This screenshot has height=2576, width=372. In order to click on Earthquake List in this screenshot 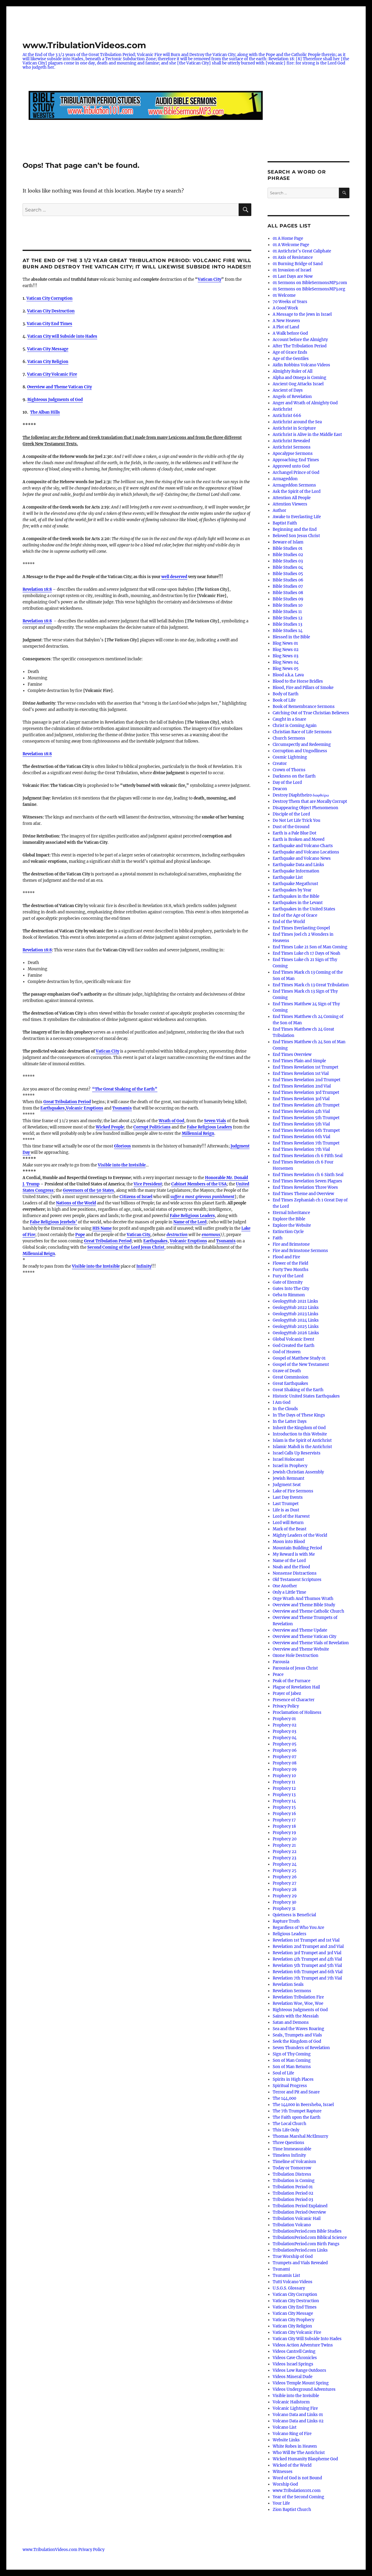, I will do `click(288, 877)`.